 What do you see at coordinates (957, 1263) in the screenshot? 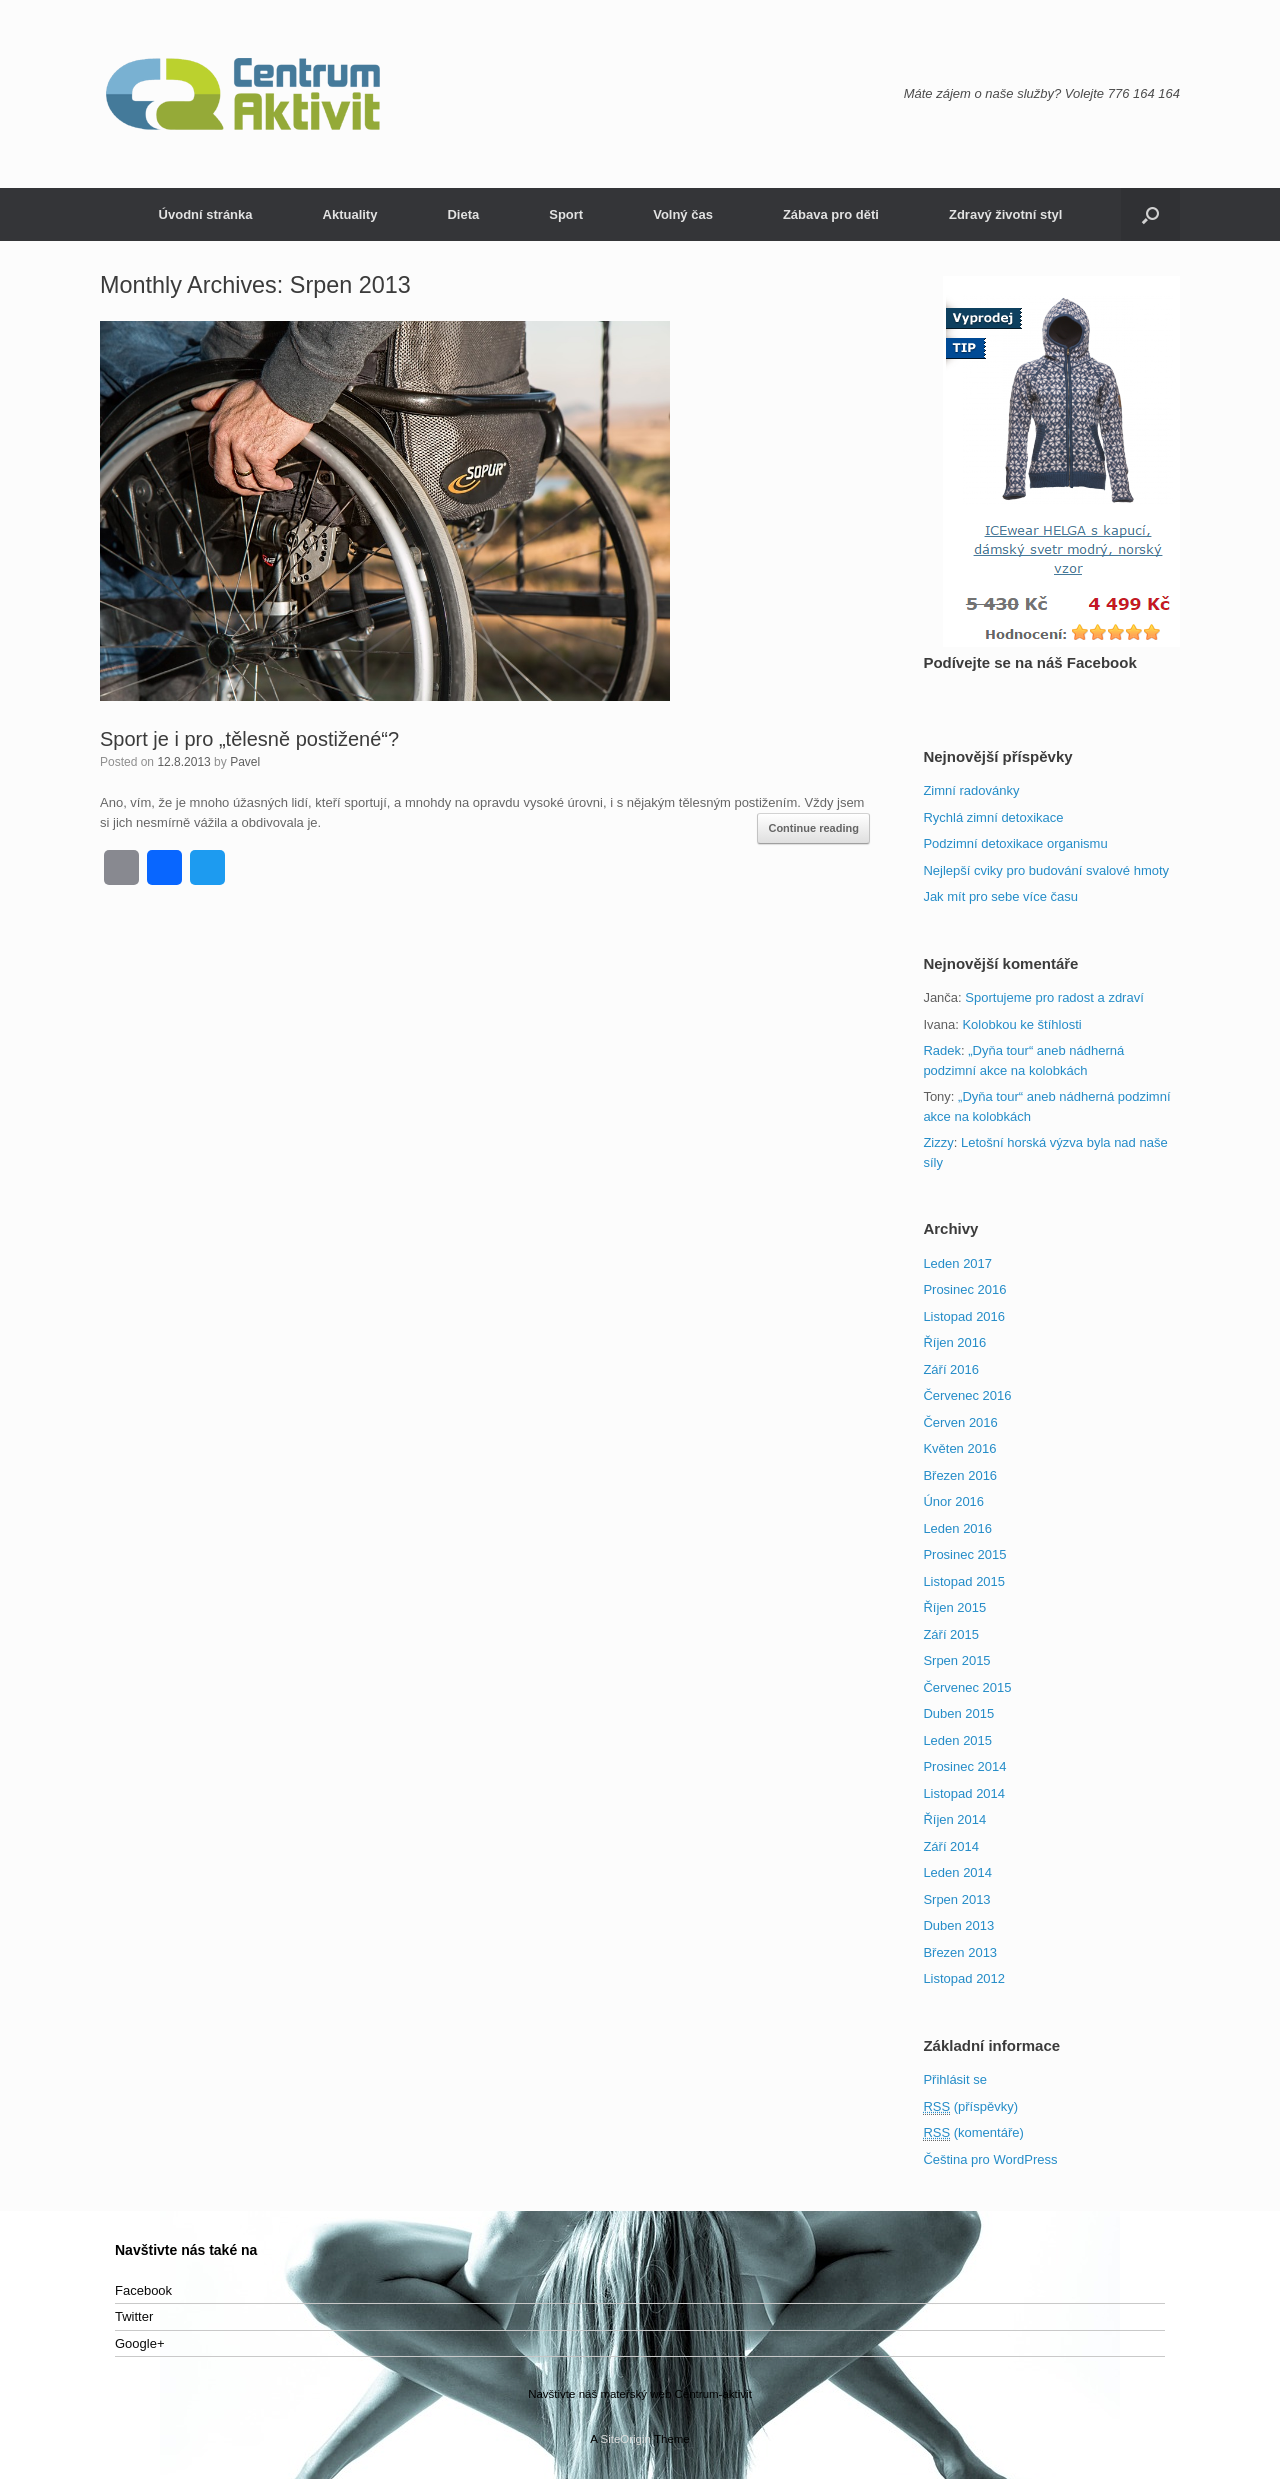
I see `Leden 2017` at bounding box center [957, 1263].